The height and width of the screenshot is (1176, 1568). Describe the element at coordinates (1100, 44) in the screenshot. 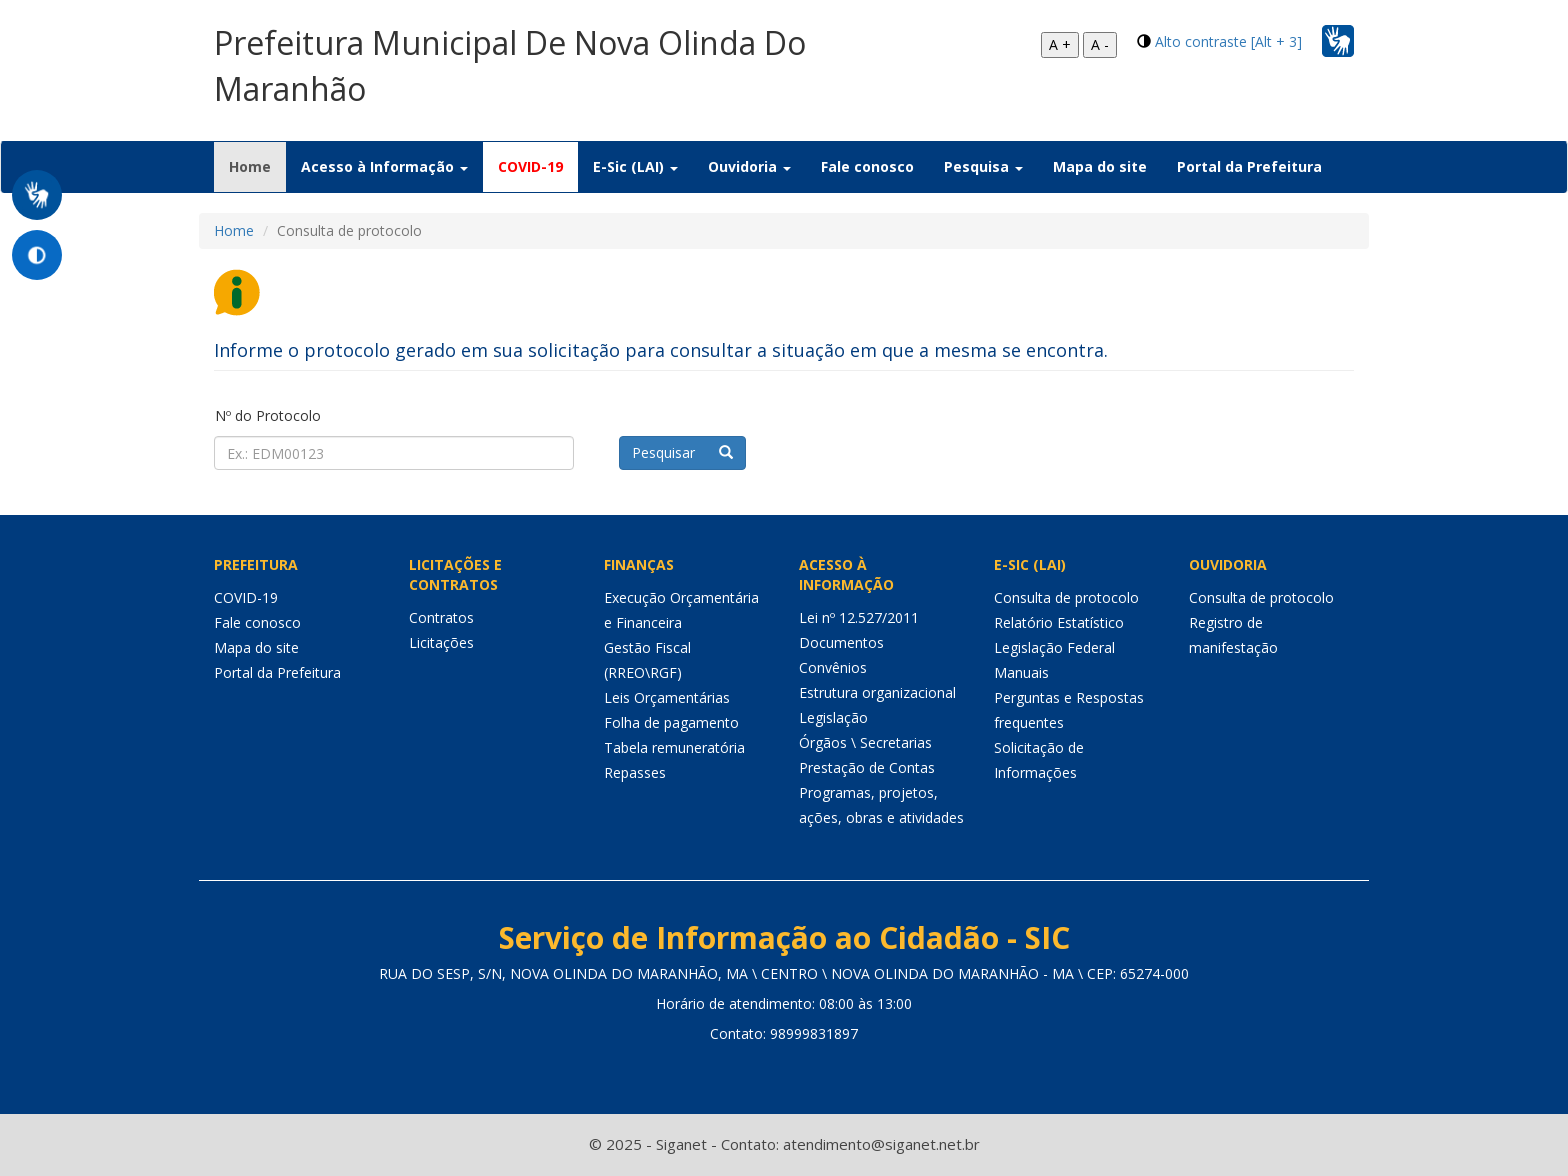

I see `A -` at that location.